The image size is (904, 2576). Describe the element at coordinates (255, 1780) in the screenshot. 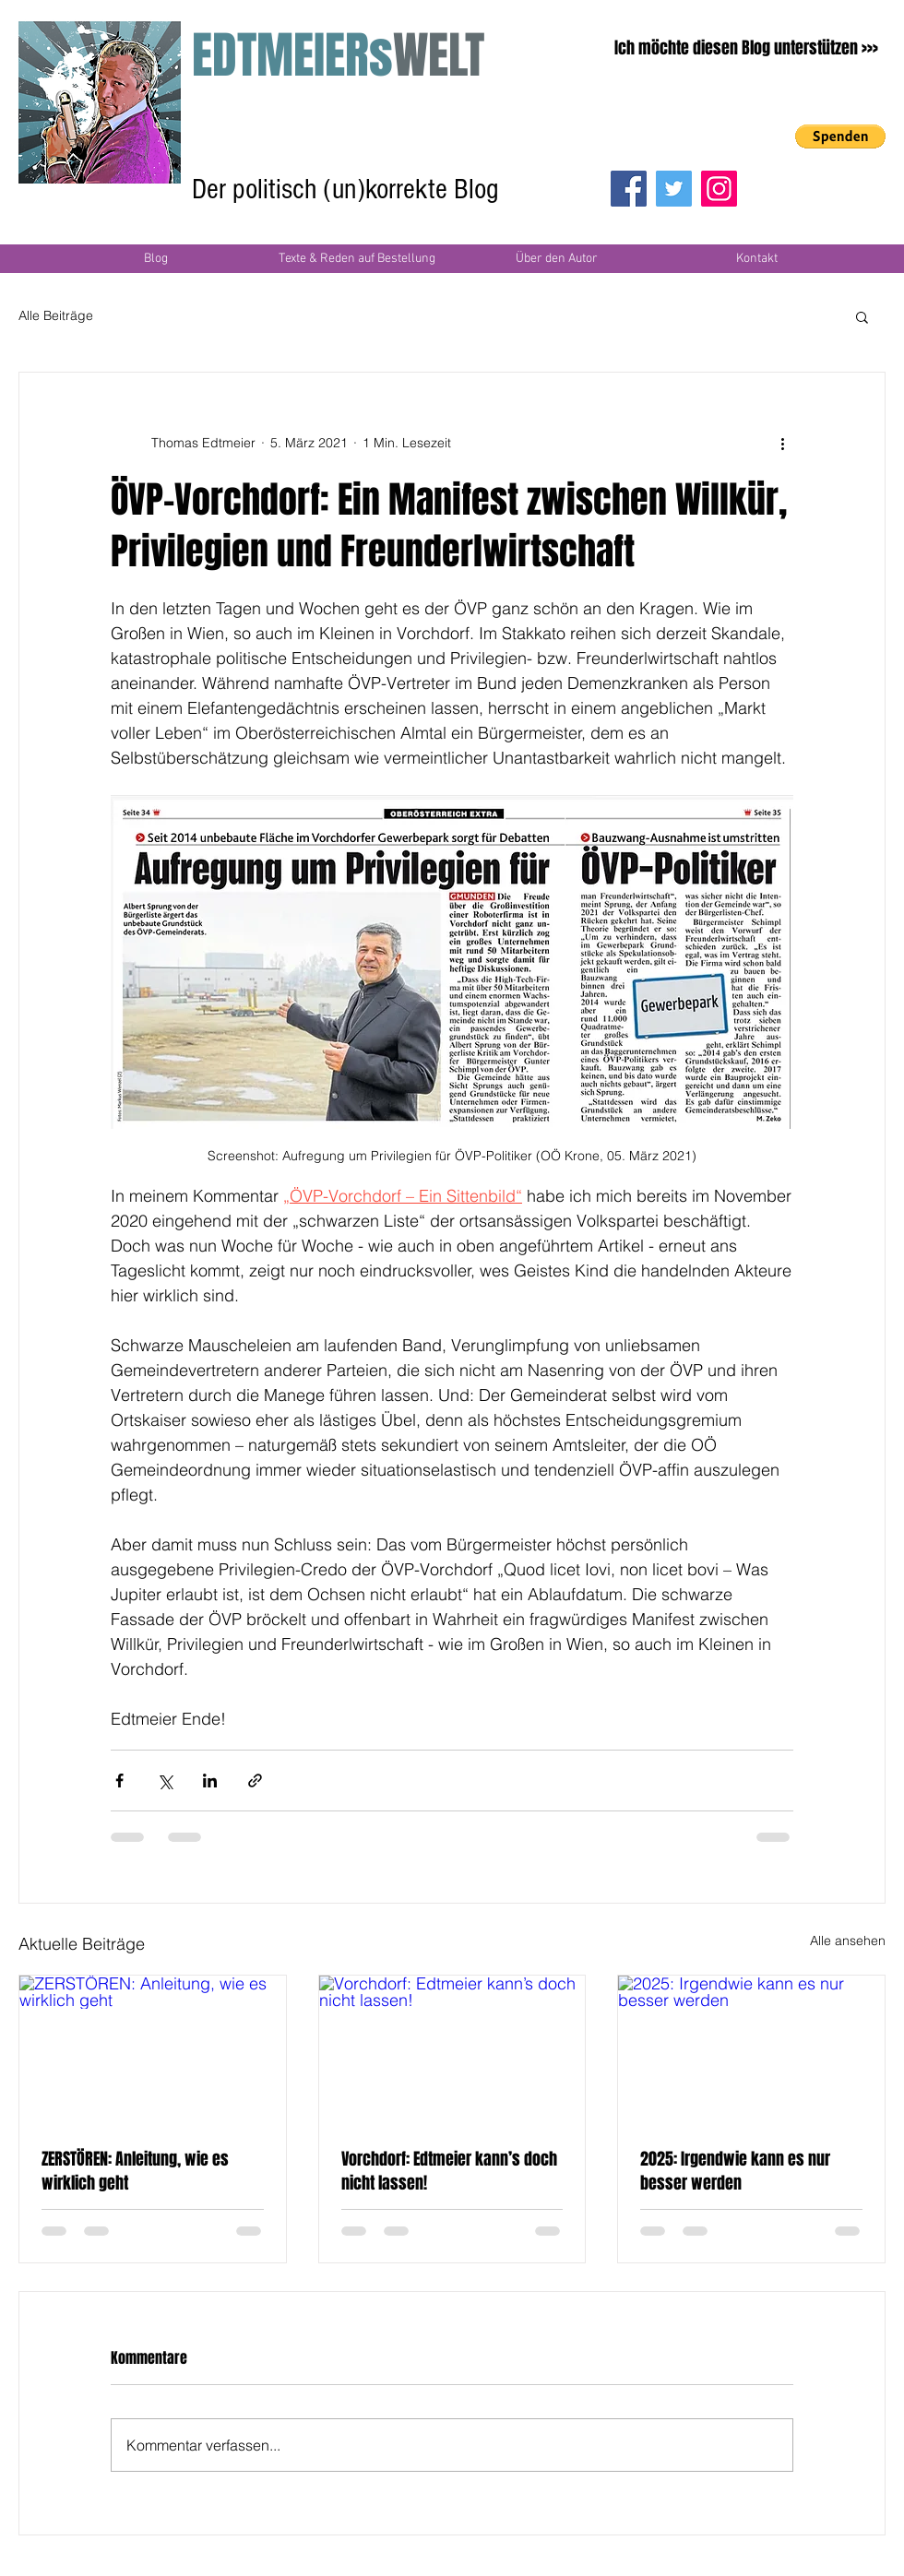

I see `[Als Link teilen]` at that location.